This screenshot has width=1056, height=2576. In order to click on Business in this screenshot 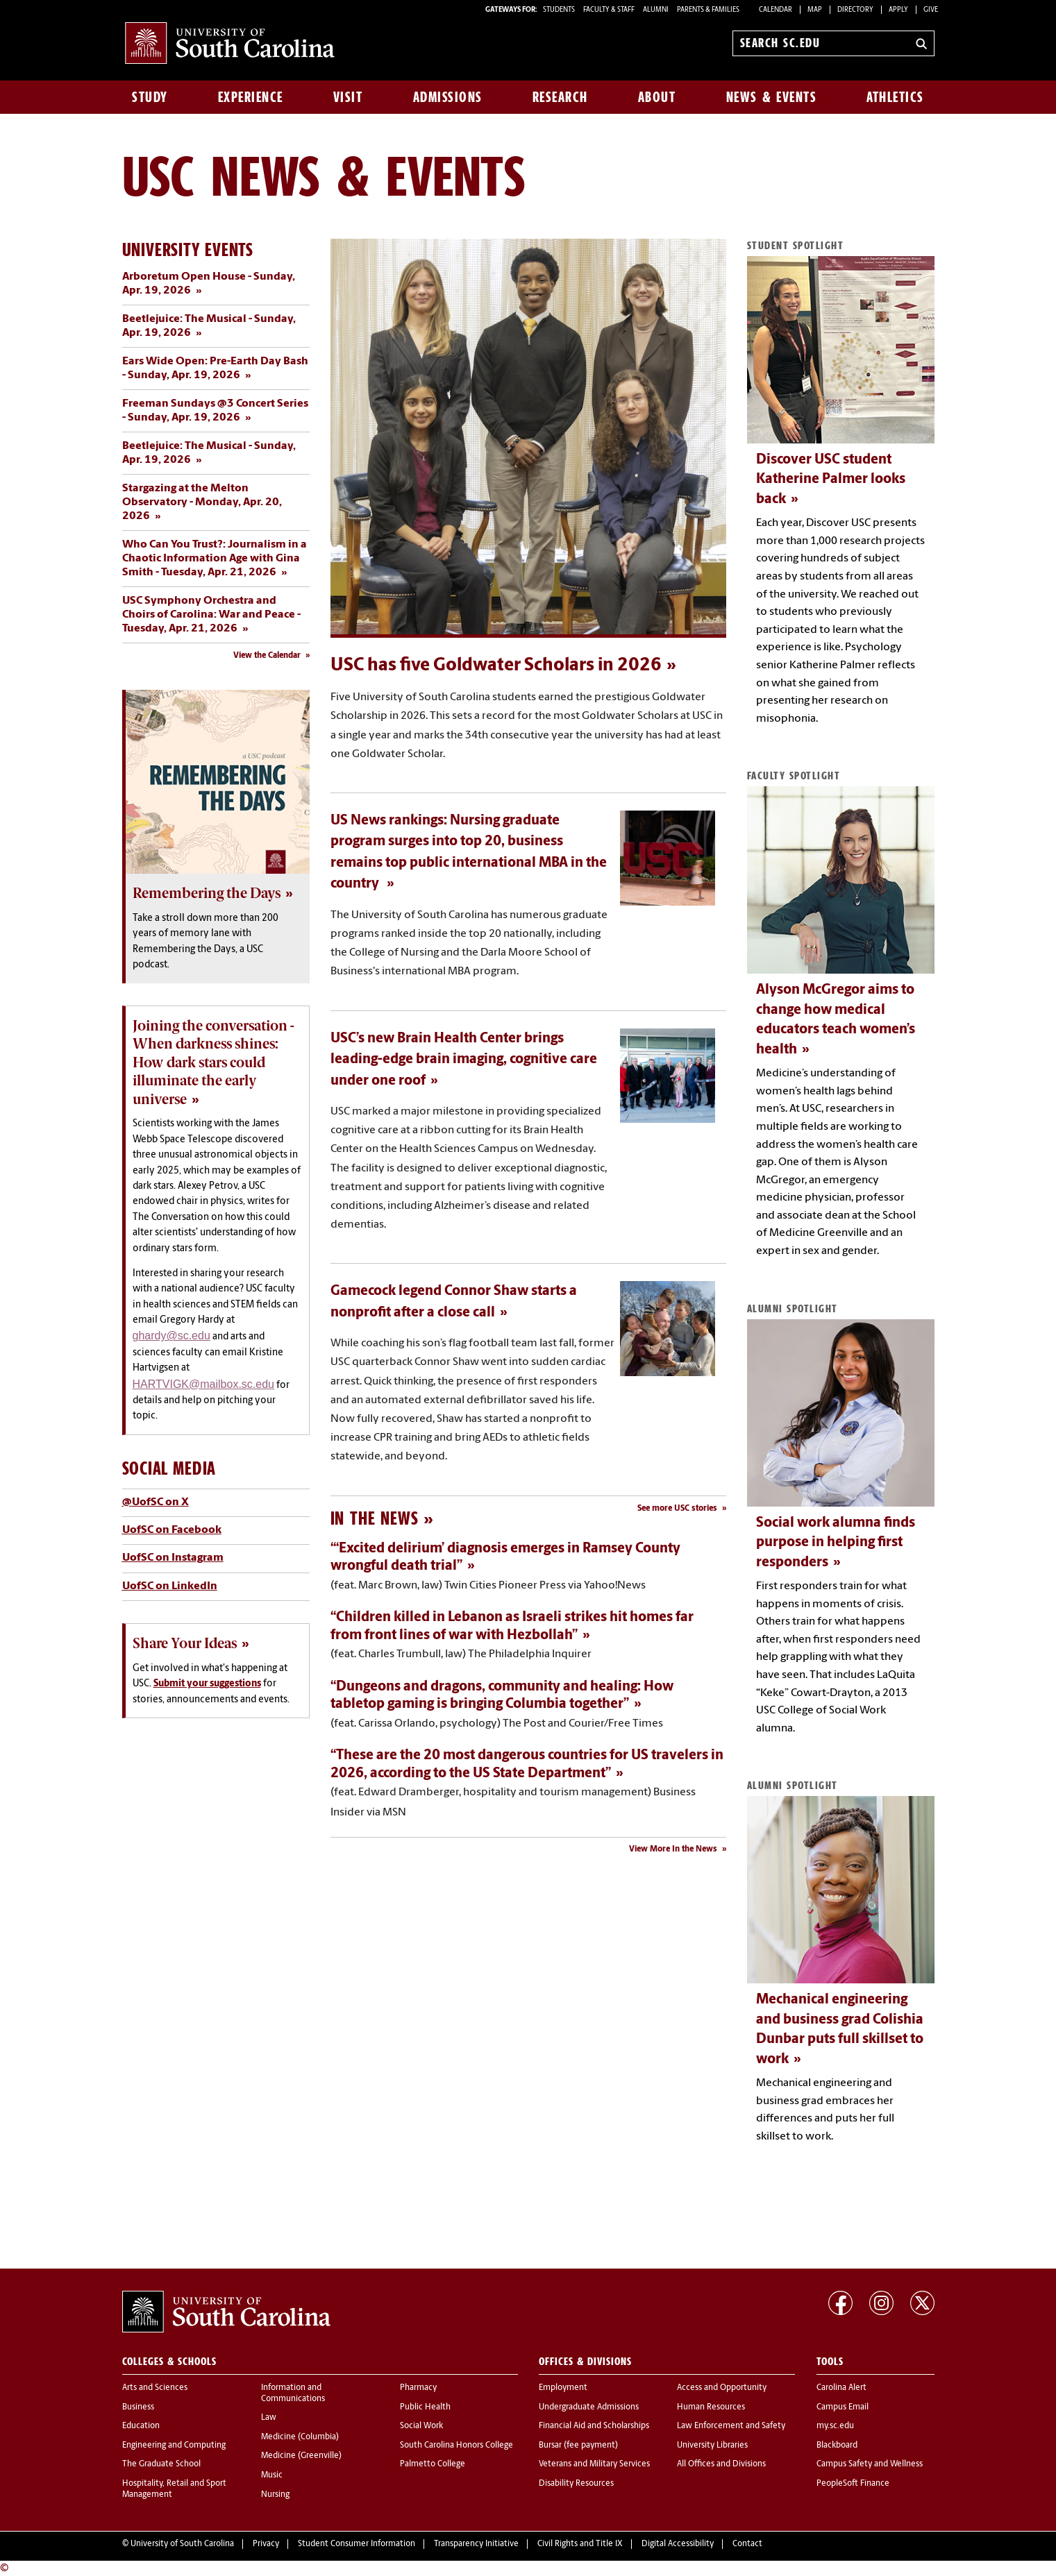, I will do `click(138, 2407)`.